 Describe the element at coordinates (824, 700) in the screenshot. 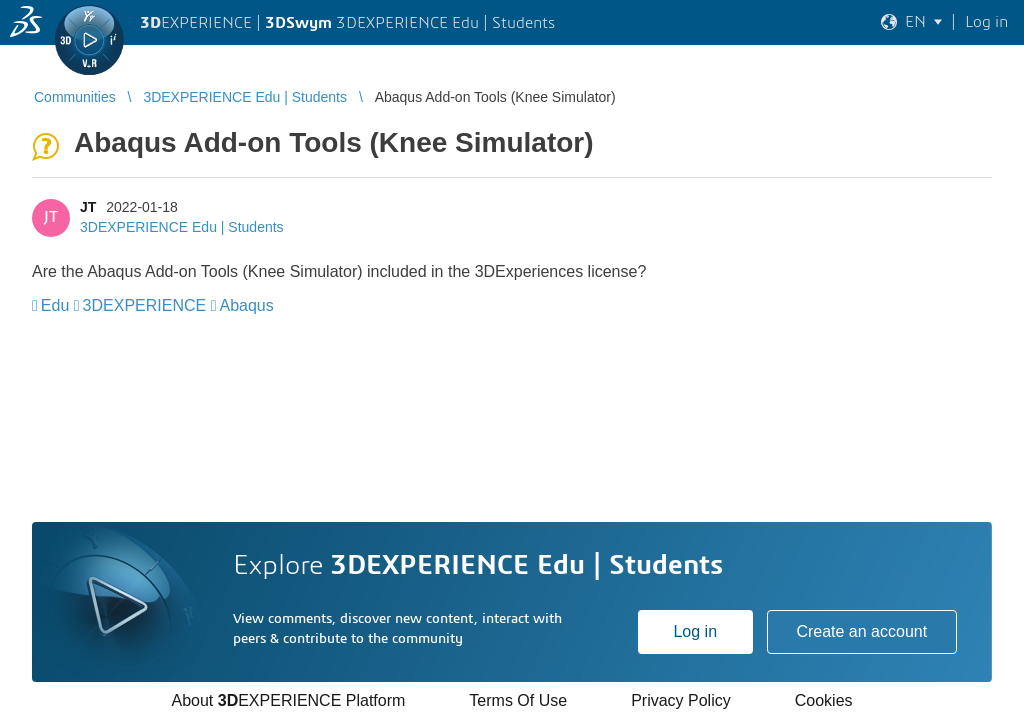

I see `Cookies` at that location.